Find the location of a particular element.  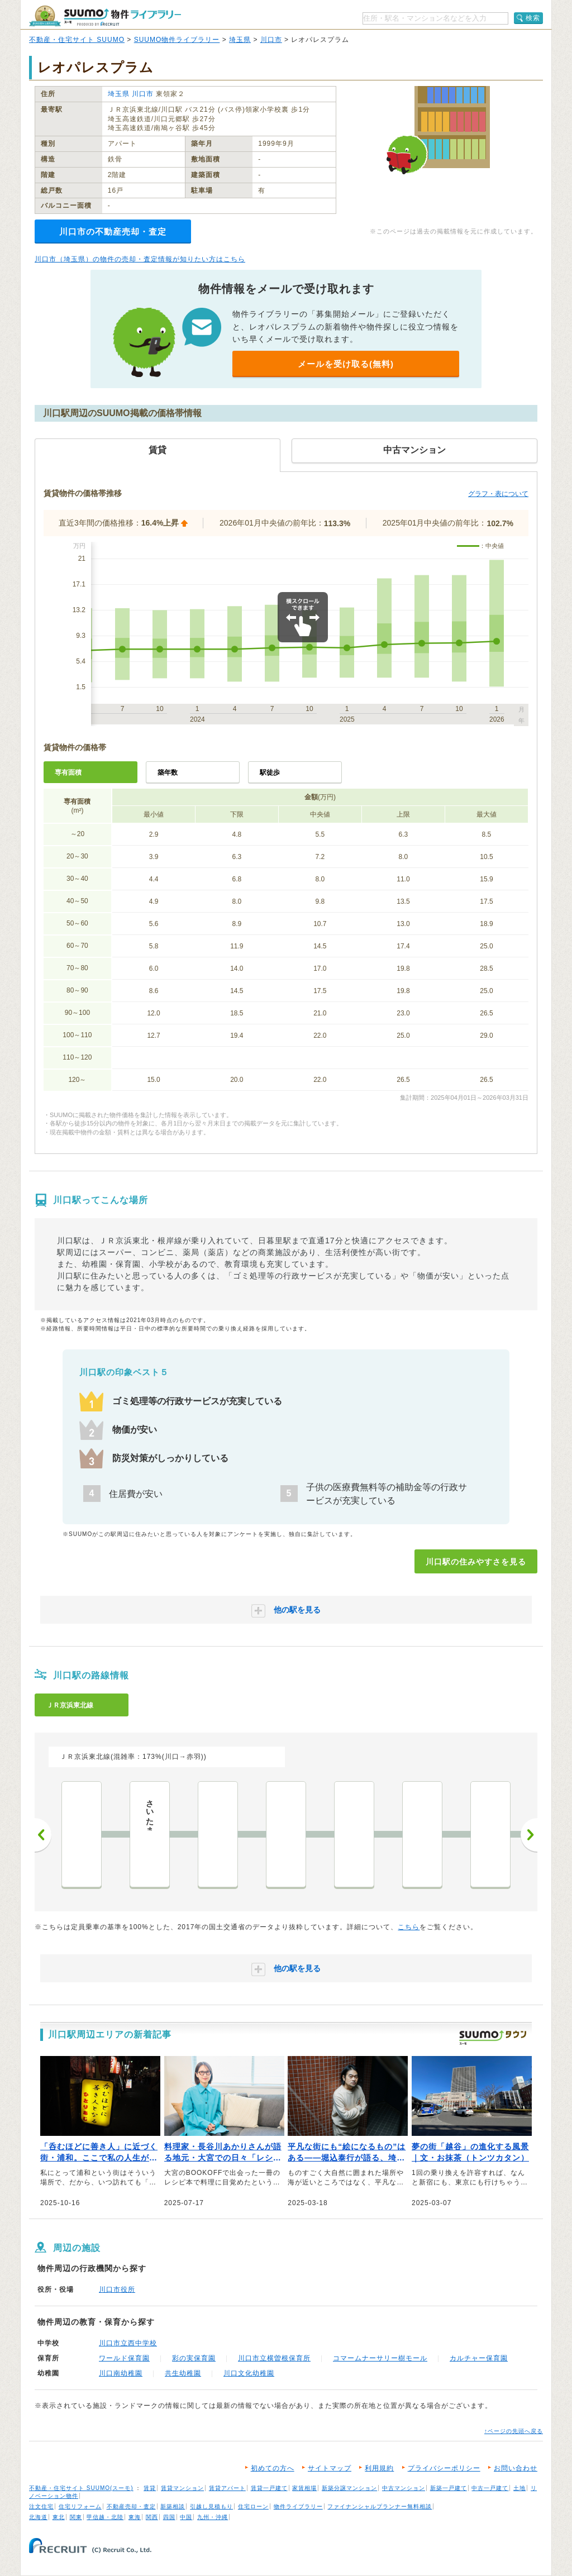

↑ページの先頭へ戻る is located at coordinates (513, 2431).